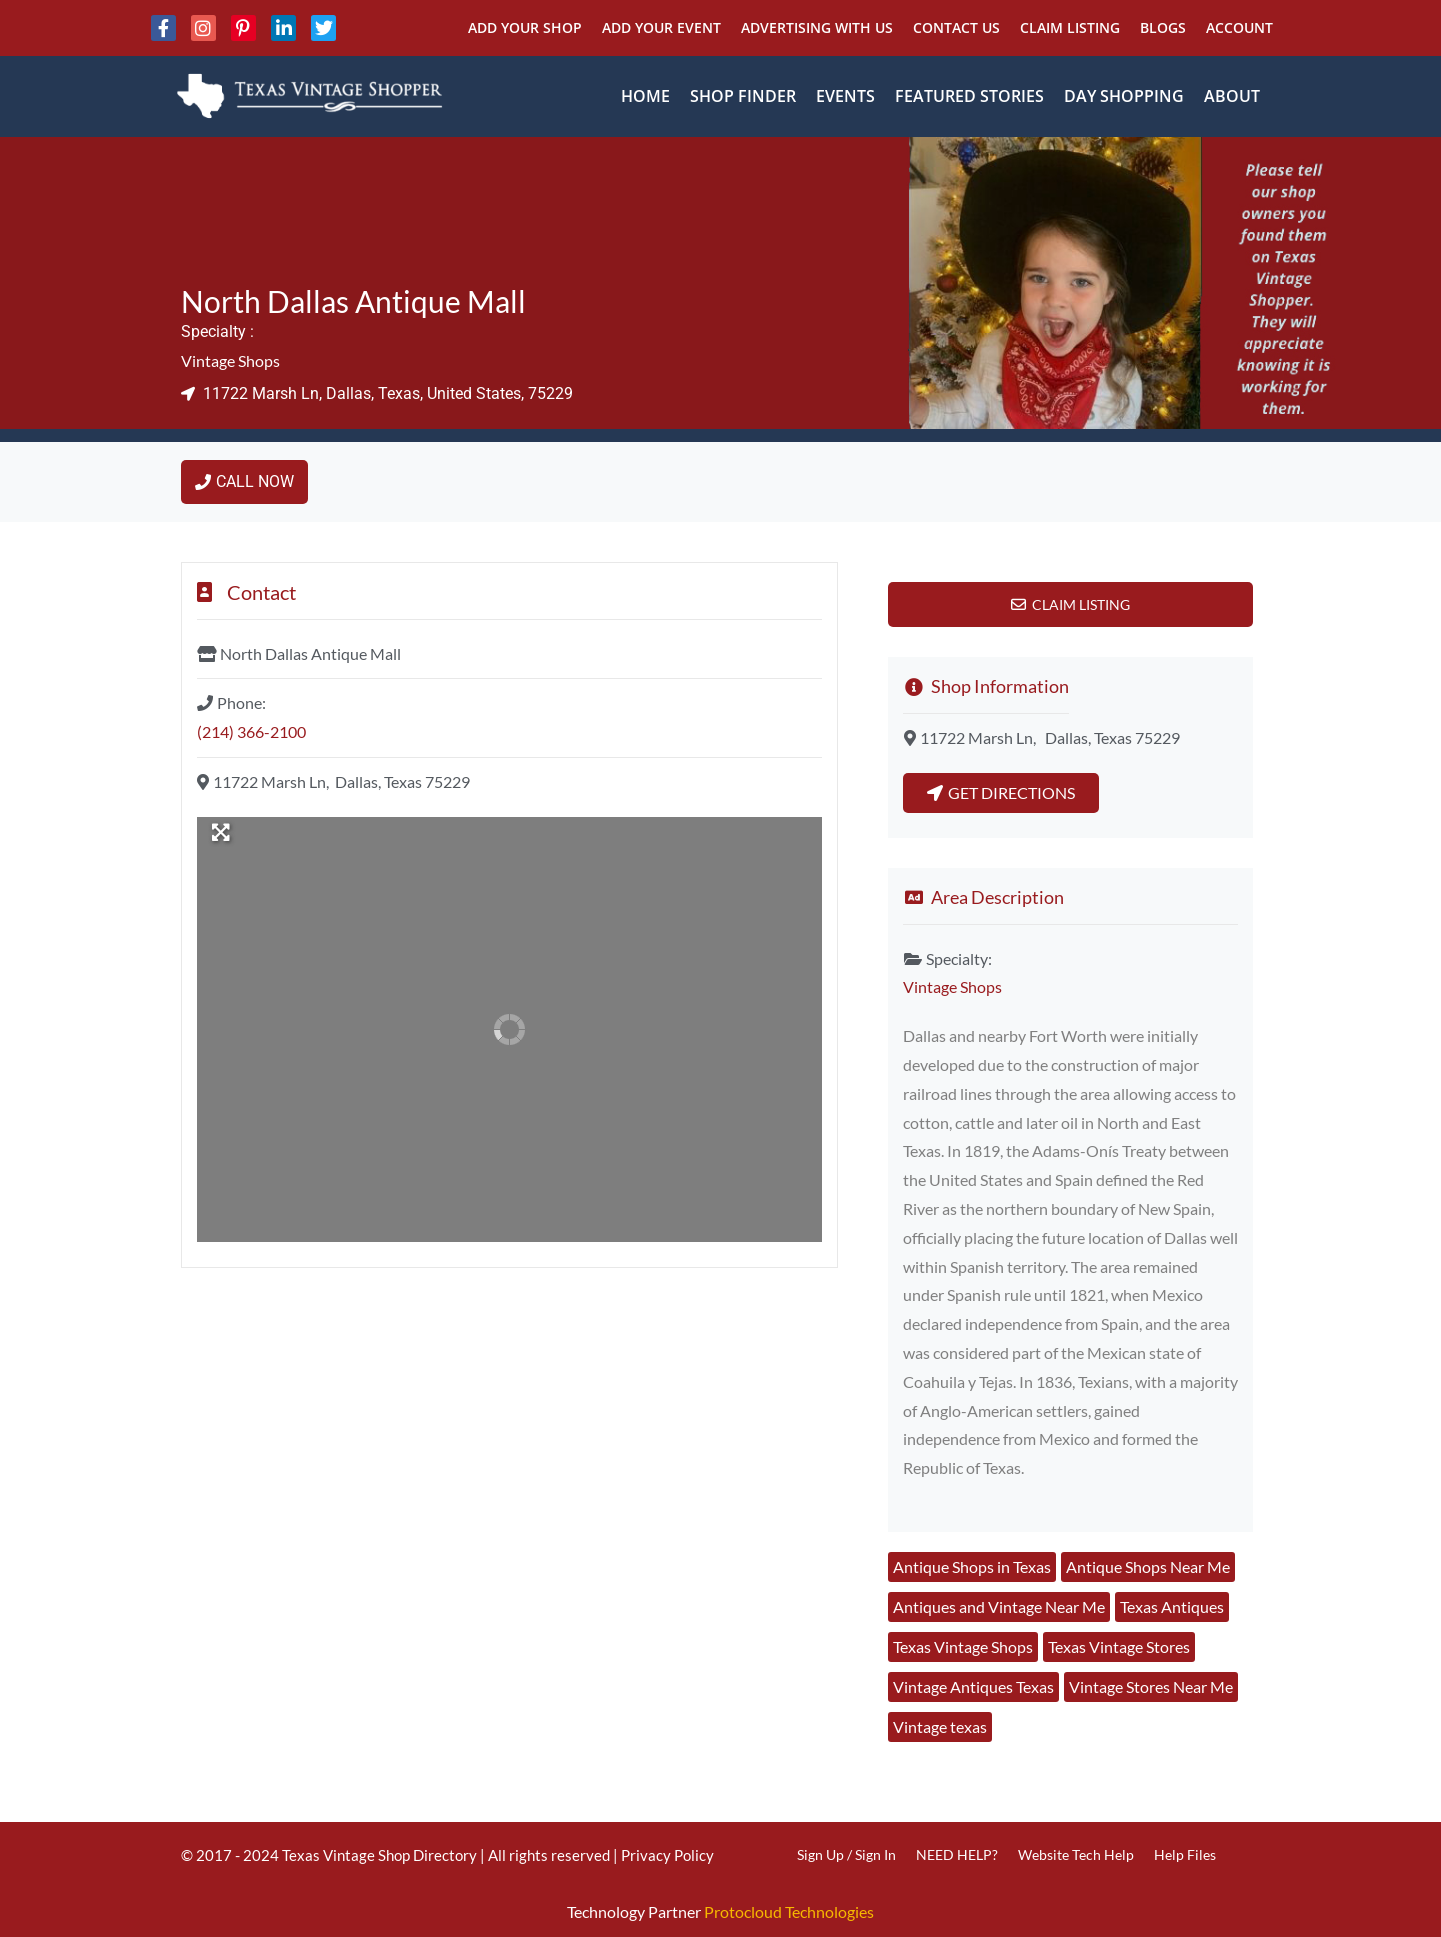  Describe the element at coordinates (1119, 1646) in the screenshot. I see `Texas Vintage Stores` at that location.